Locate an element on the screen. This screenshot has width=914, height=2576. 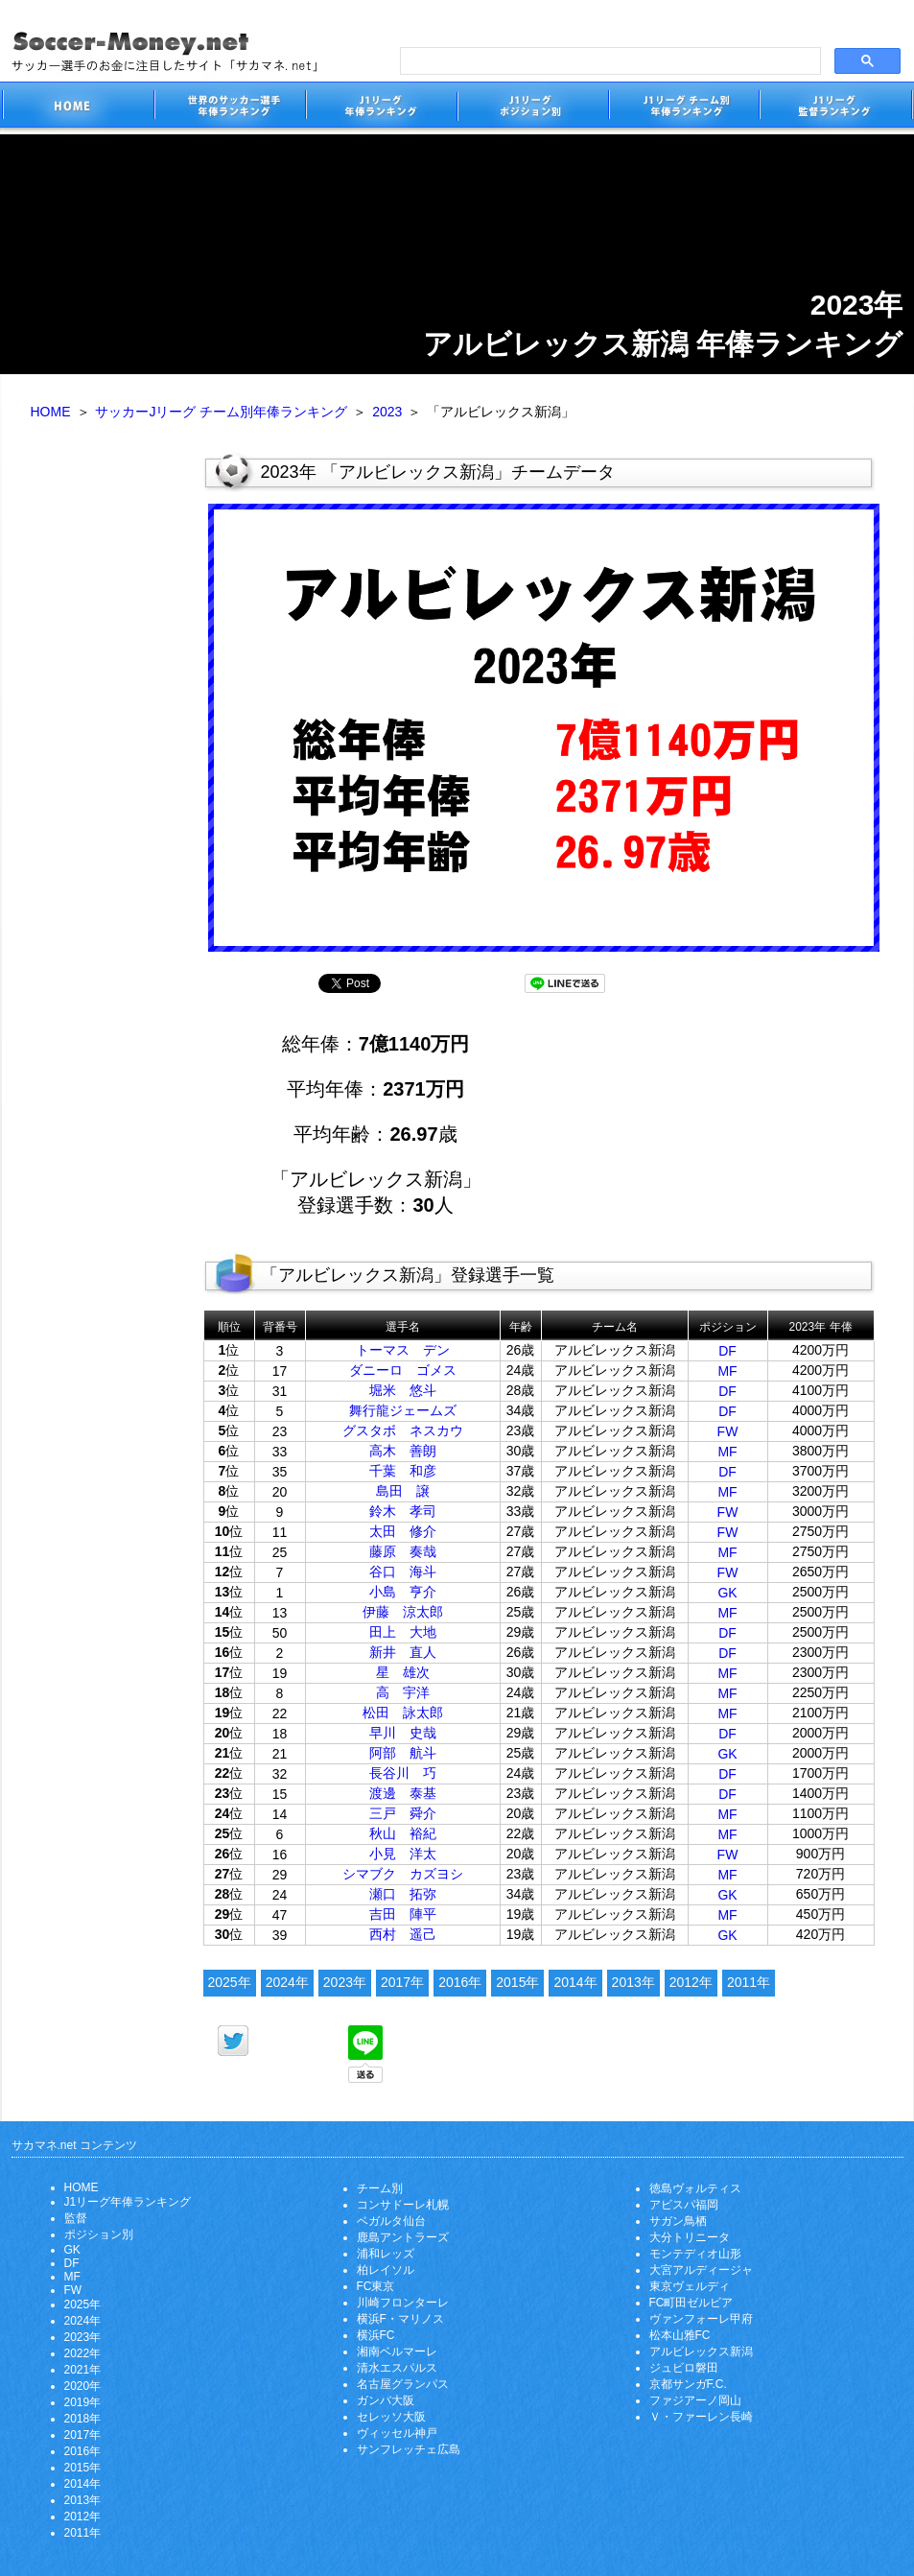
ガンバ大阪 is located at coordinates (385, 2400).